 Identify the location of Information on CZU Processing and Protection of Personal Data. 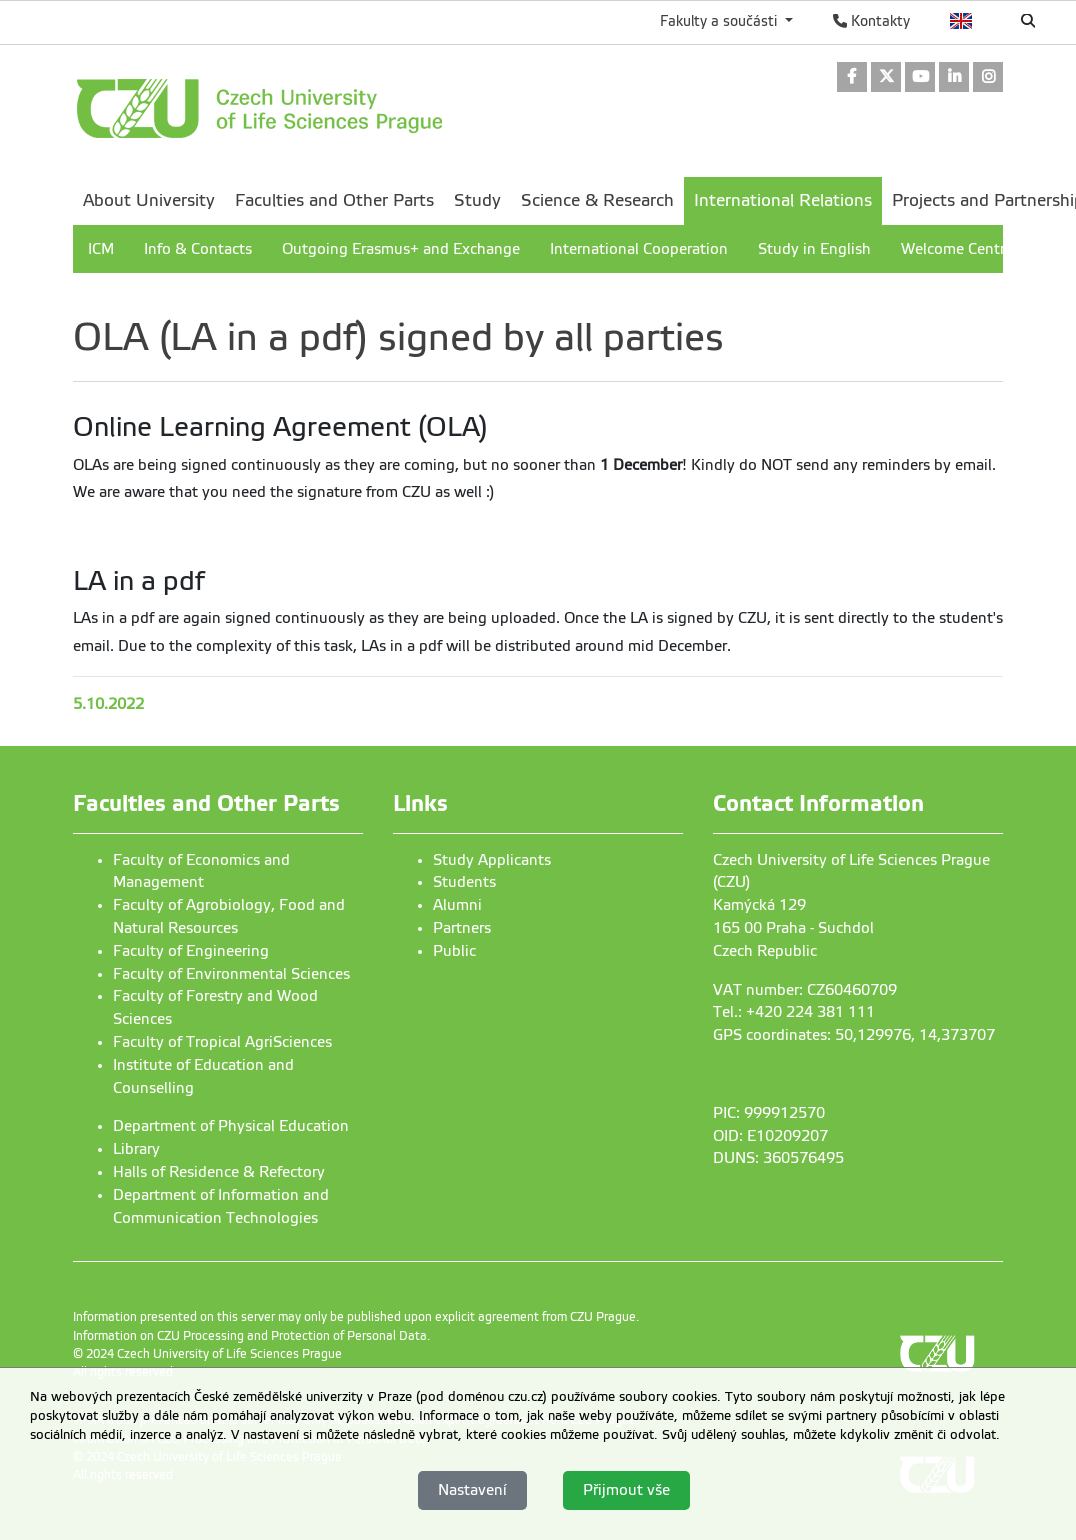
(250, 1336).